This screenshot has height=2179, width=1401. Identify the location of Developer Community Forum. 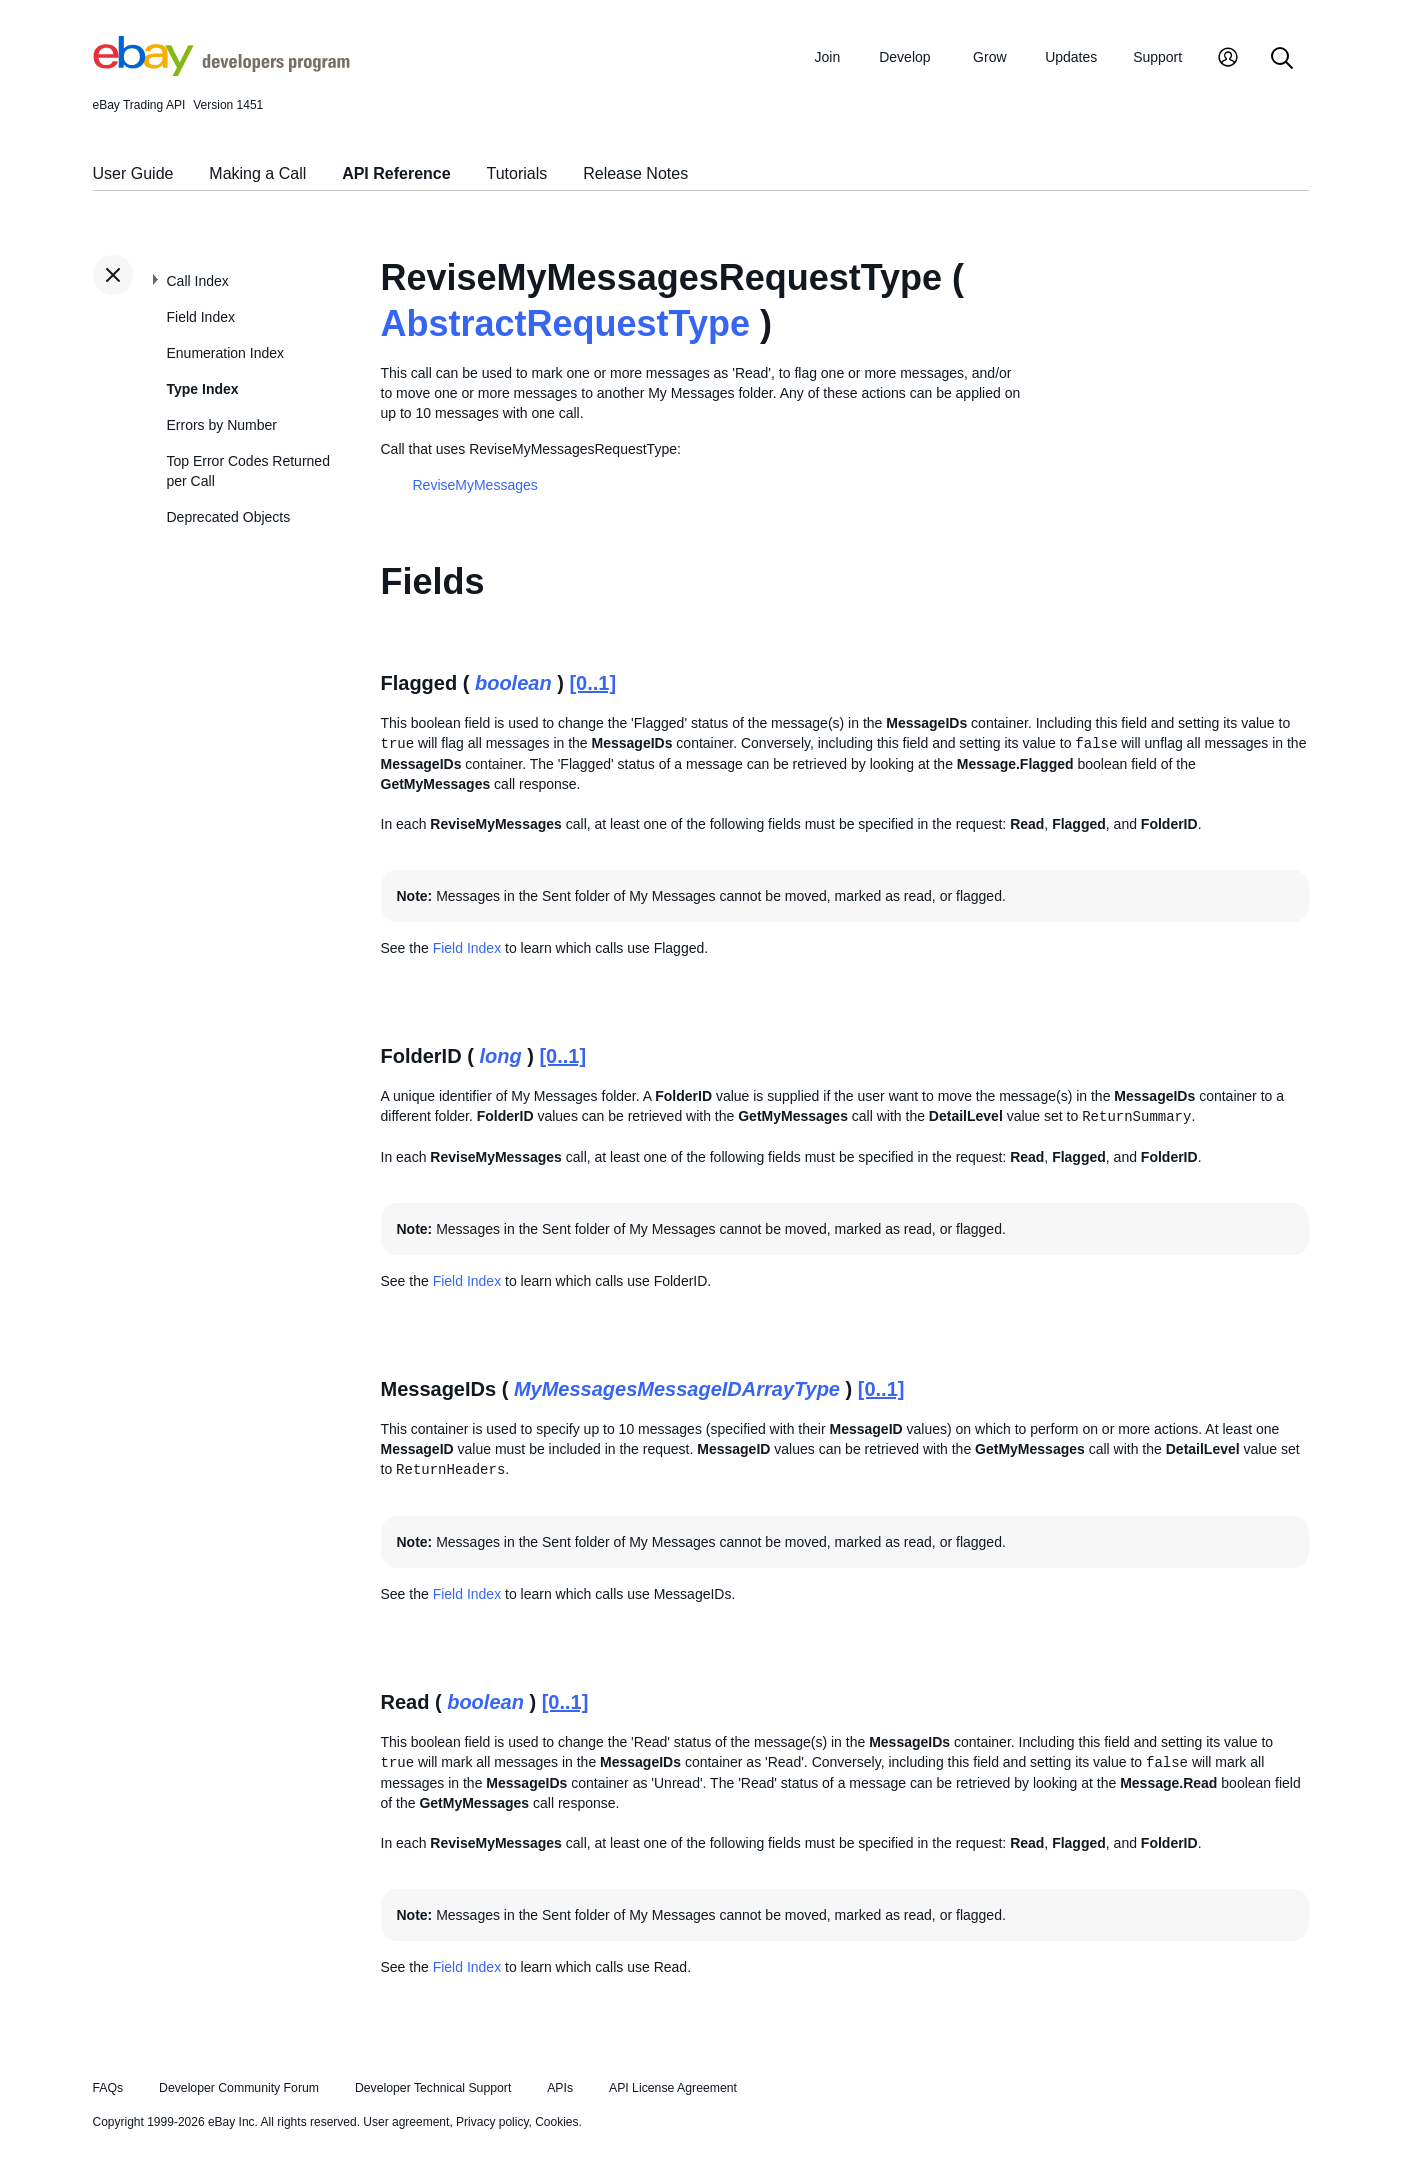
(239, 2088).